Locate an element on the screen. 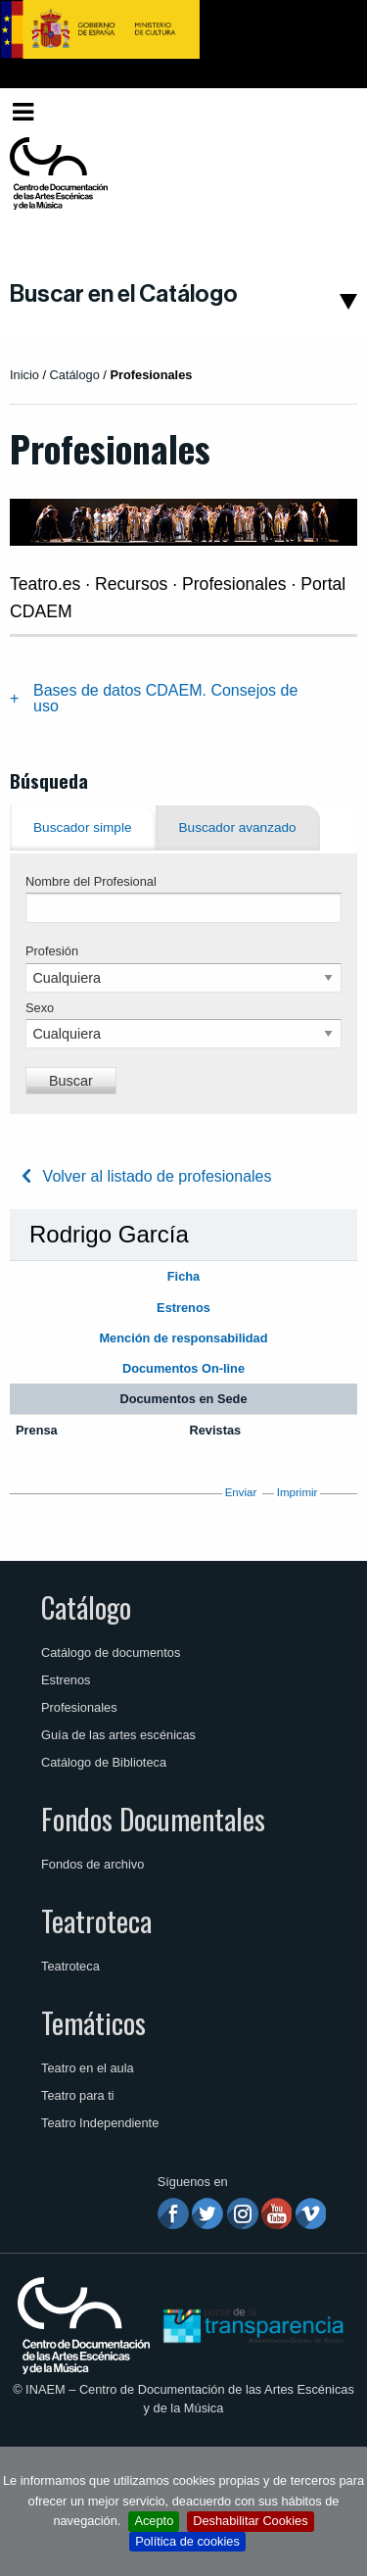 The width and height of the screenshot is (367, 2576). Teatroteca is located at coordinates (96, 1920).